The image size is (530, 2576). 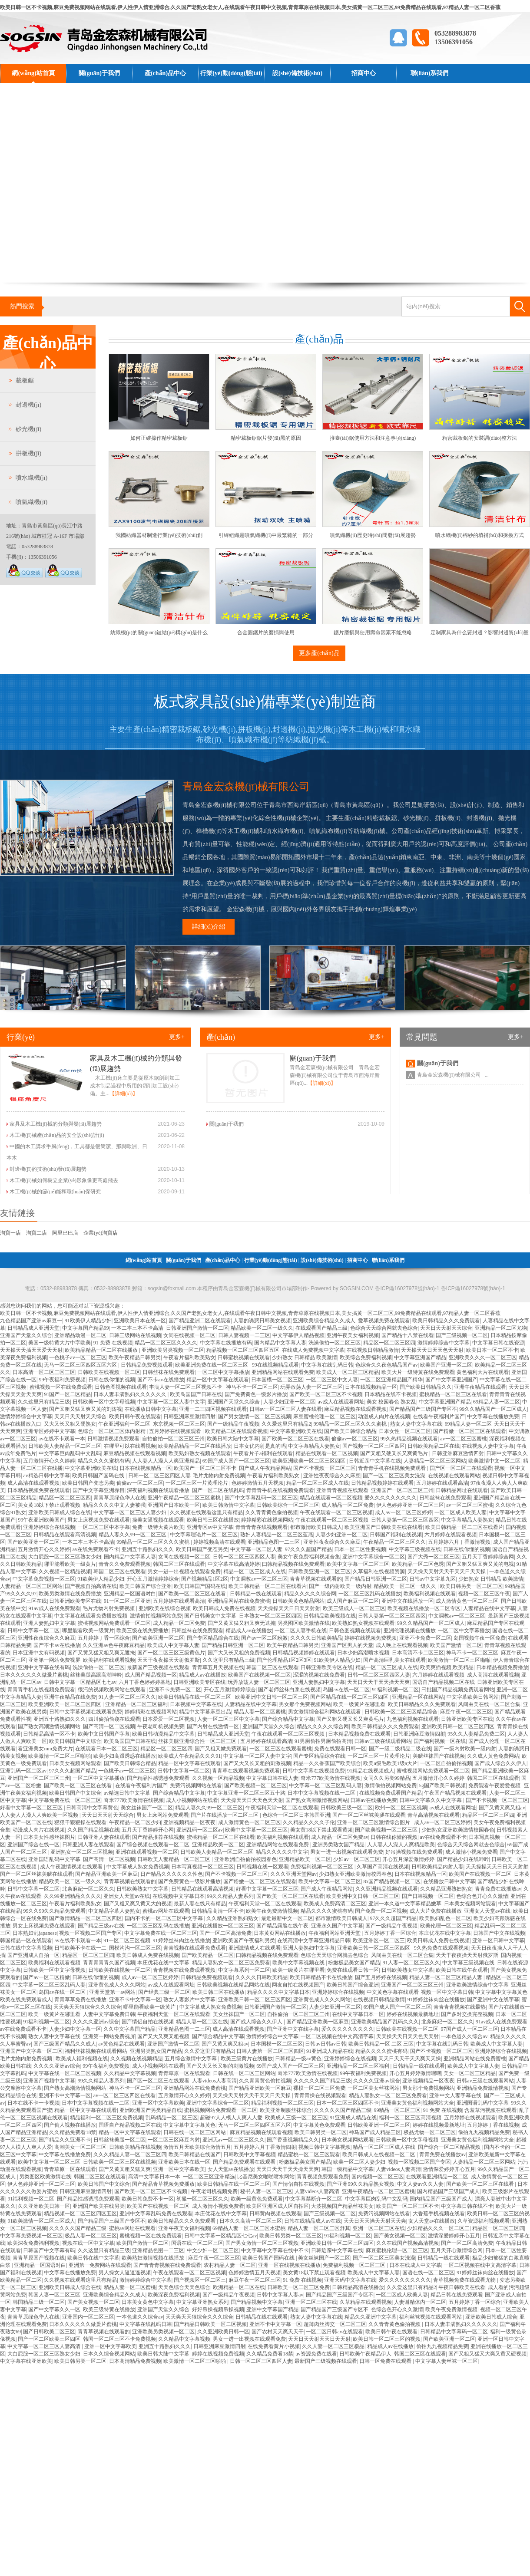 What do you see at coordinates (337, 2036) in the screenshot?
I see `一区二区视频在线中文高清字幕` at bounding box center [337, 2036].